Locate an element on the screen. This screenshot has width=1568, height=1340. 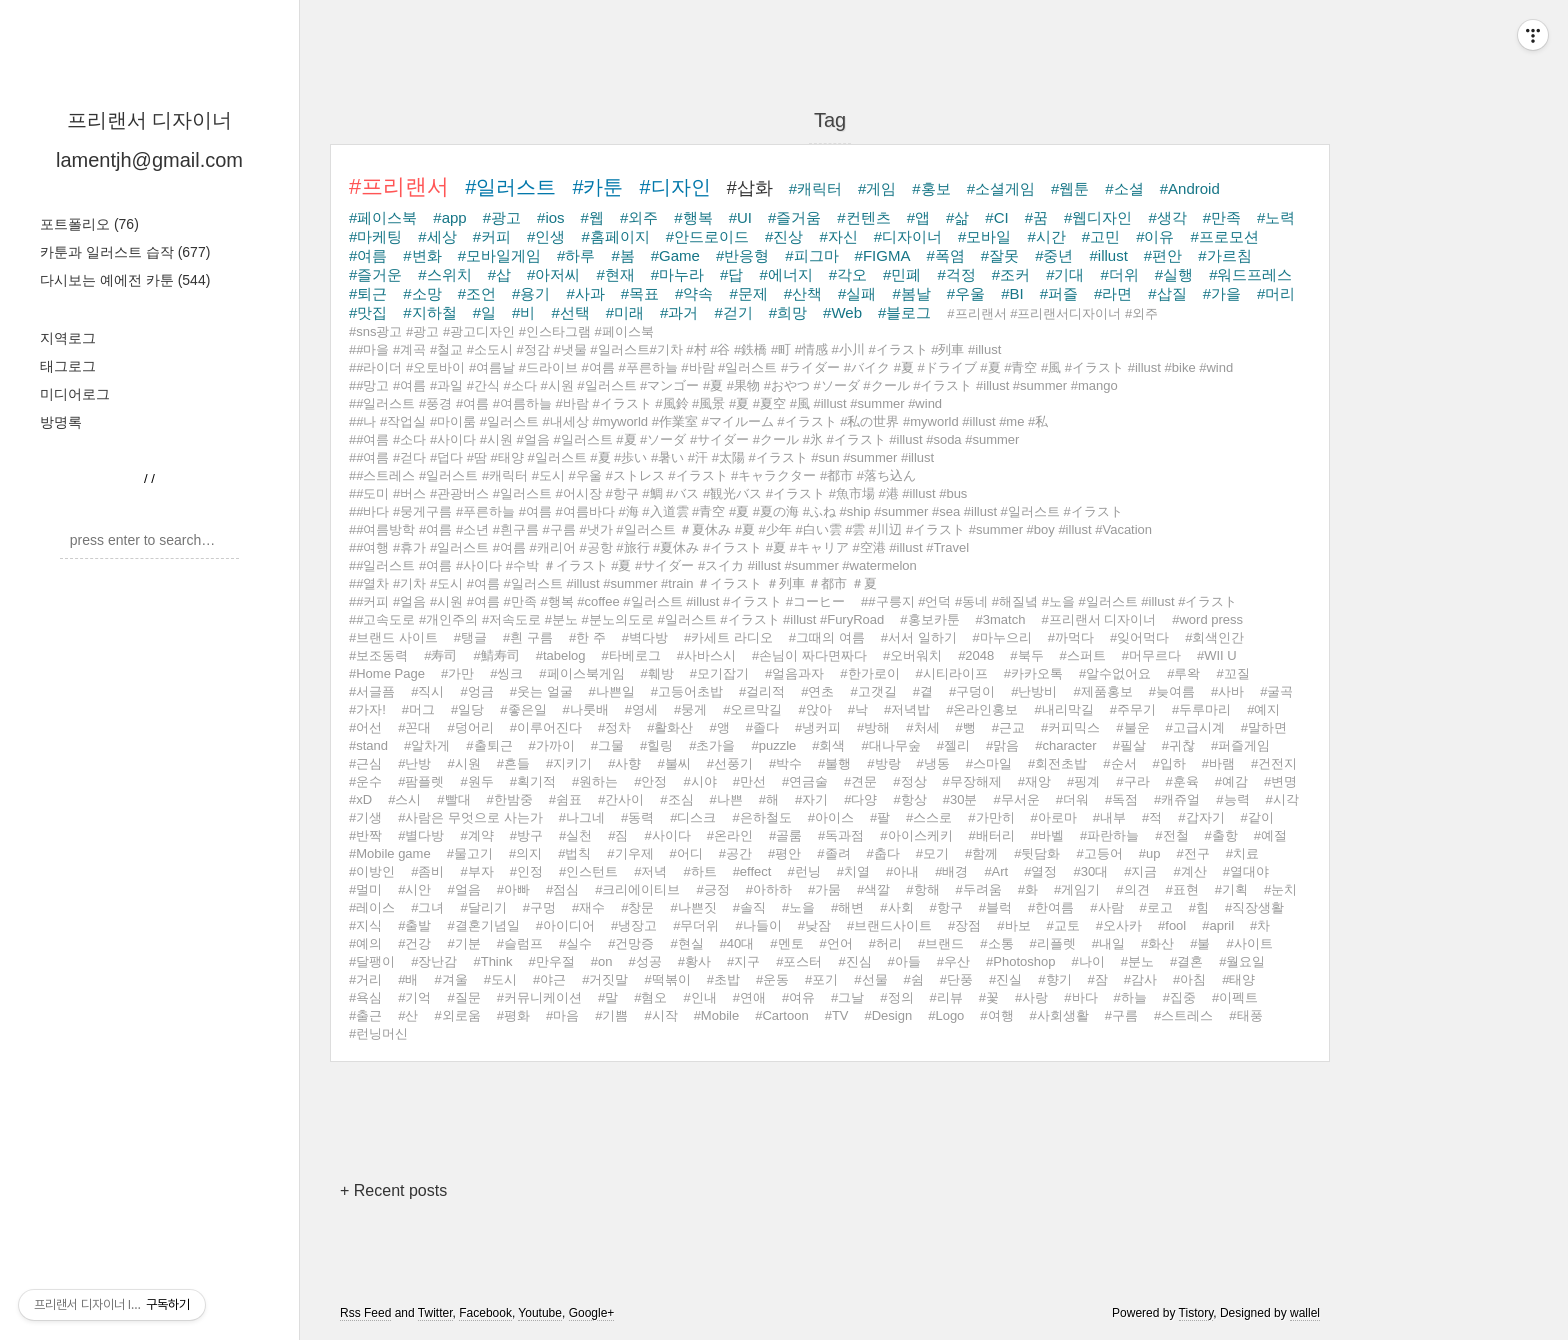
#월요일 is located at coordinates (1242, 961).